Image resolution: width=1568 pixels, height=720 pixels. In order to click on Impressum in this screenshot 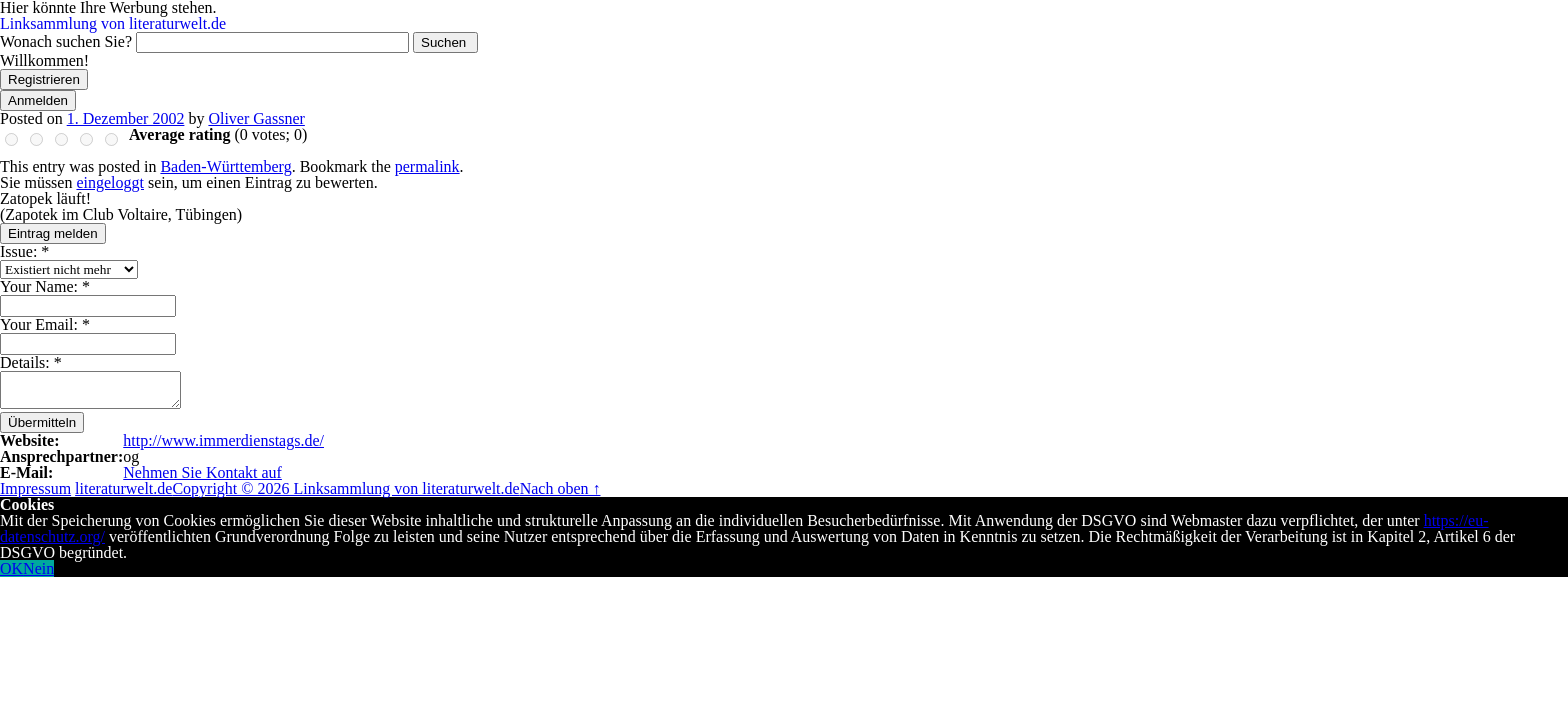, I will do `click(35, 488)`.